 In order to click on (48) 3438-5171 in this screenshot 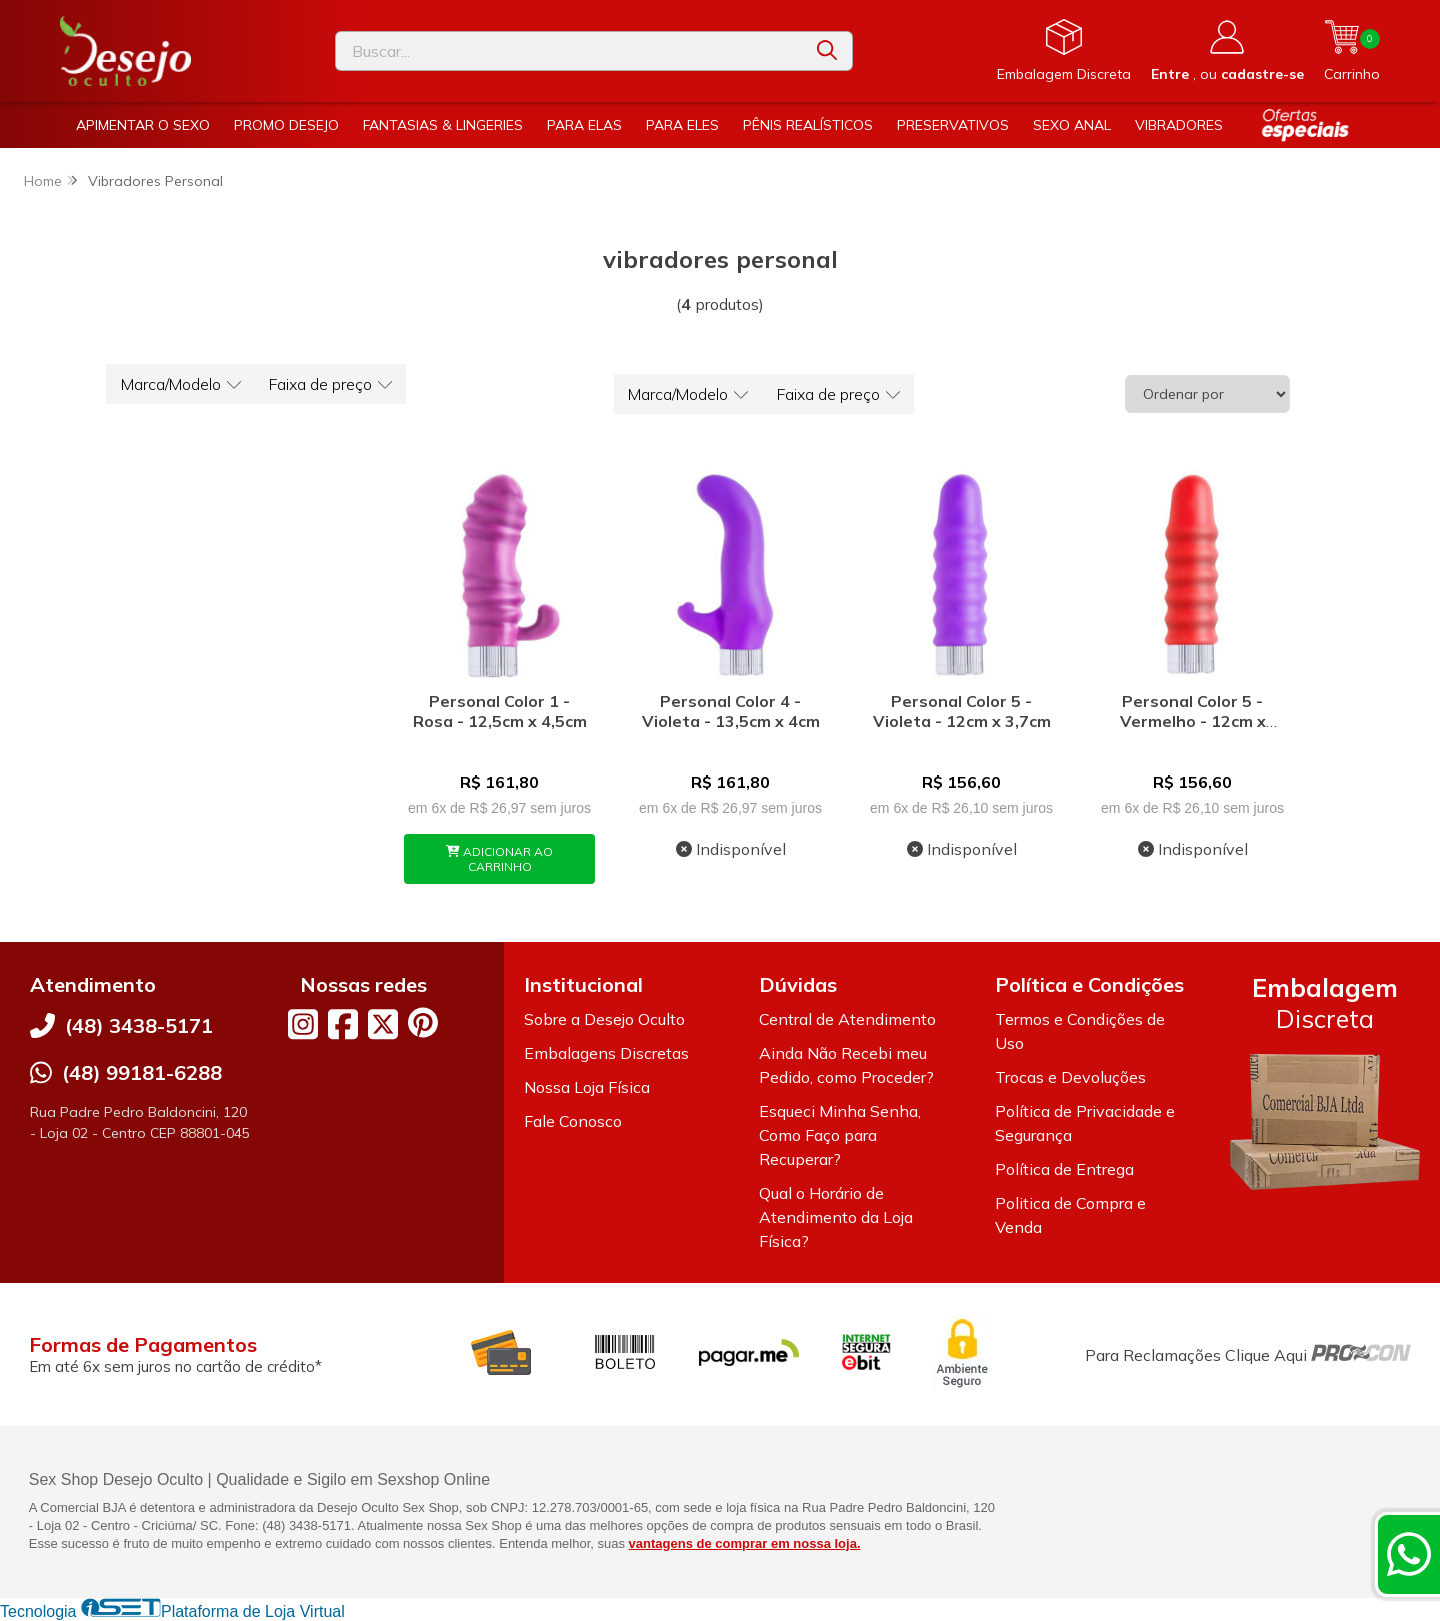, I will do `click(139, 1025)`.